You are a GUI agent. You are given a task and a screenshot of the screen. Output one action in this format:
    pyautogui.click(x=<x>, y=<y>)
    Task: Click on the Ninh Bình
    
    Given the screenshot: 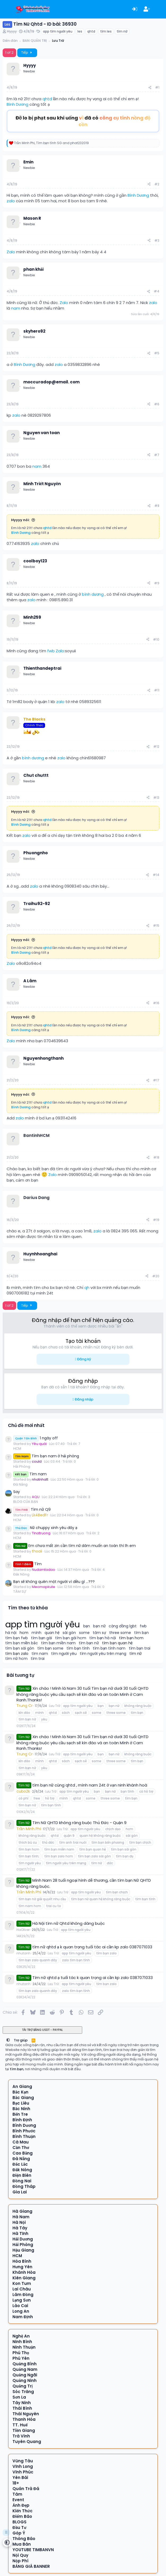 What is the action you would take?
    pyautogui.click(x=22, y=2341)
    